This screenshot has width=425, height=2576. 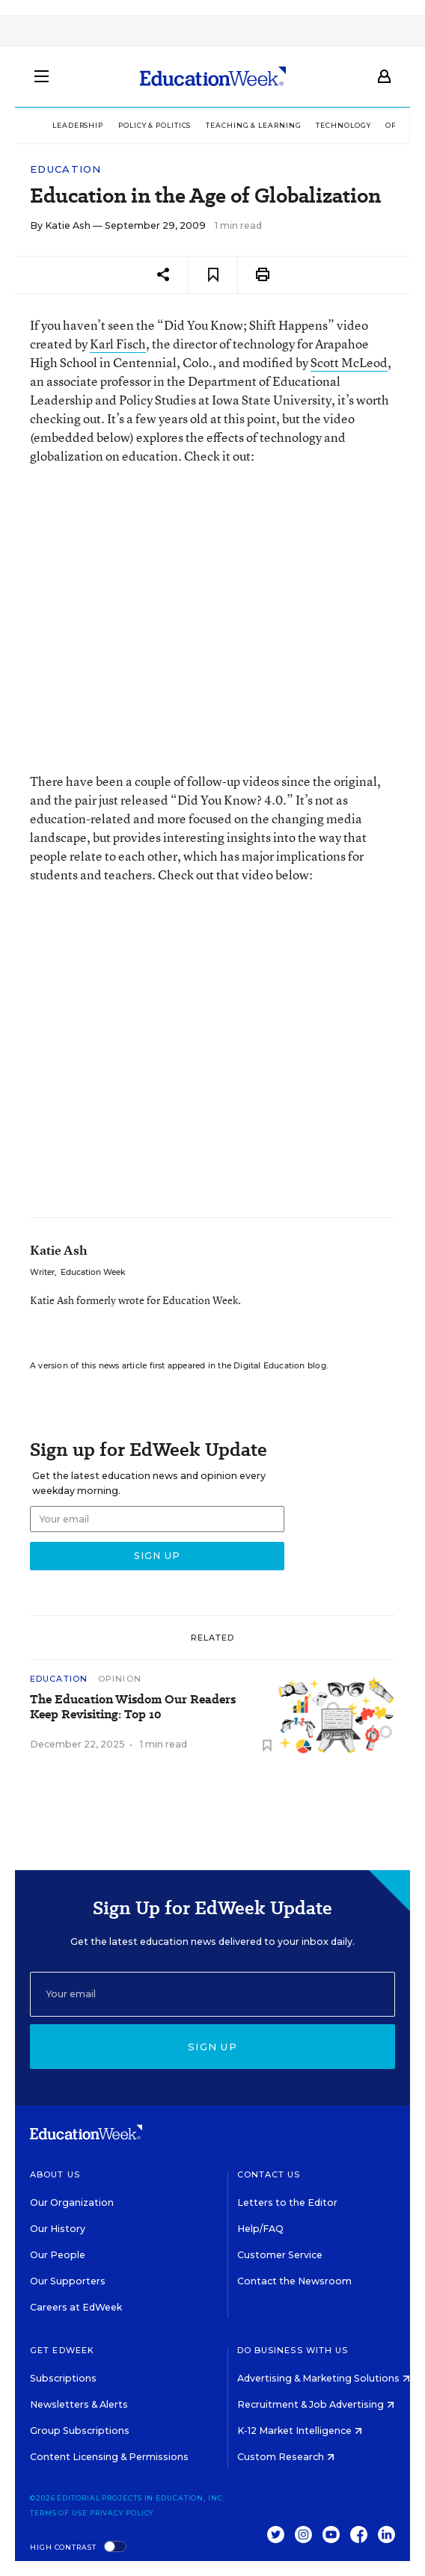 I want to click on Terms of Use, so click(x=59, y=2513).